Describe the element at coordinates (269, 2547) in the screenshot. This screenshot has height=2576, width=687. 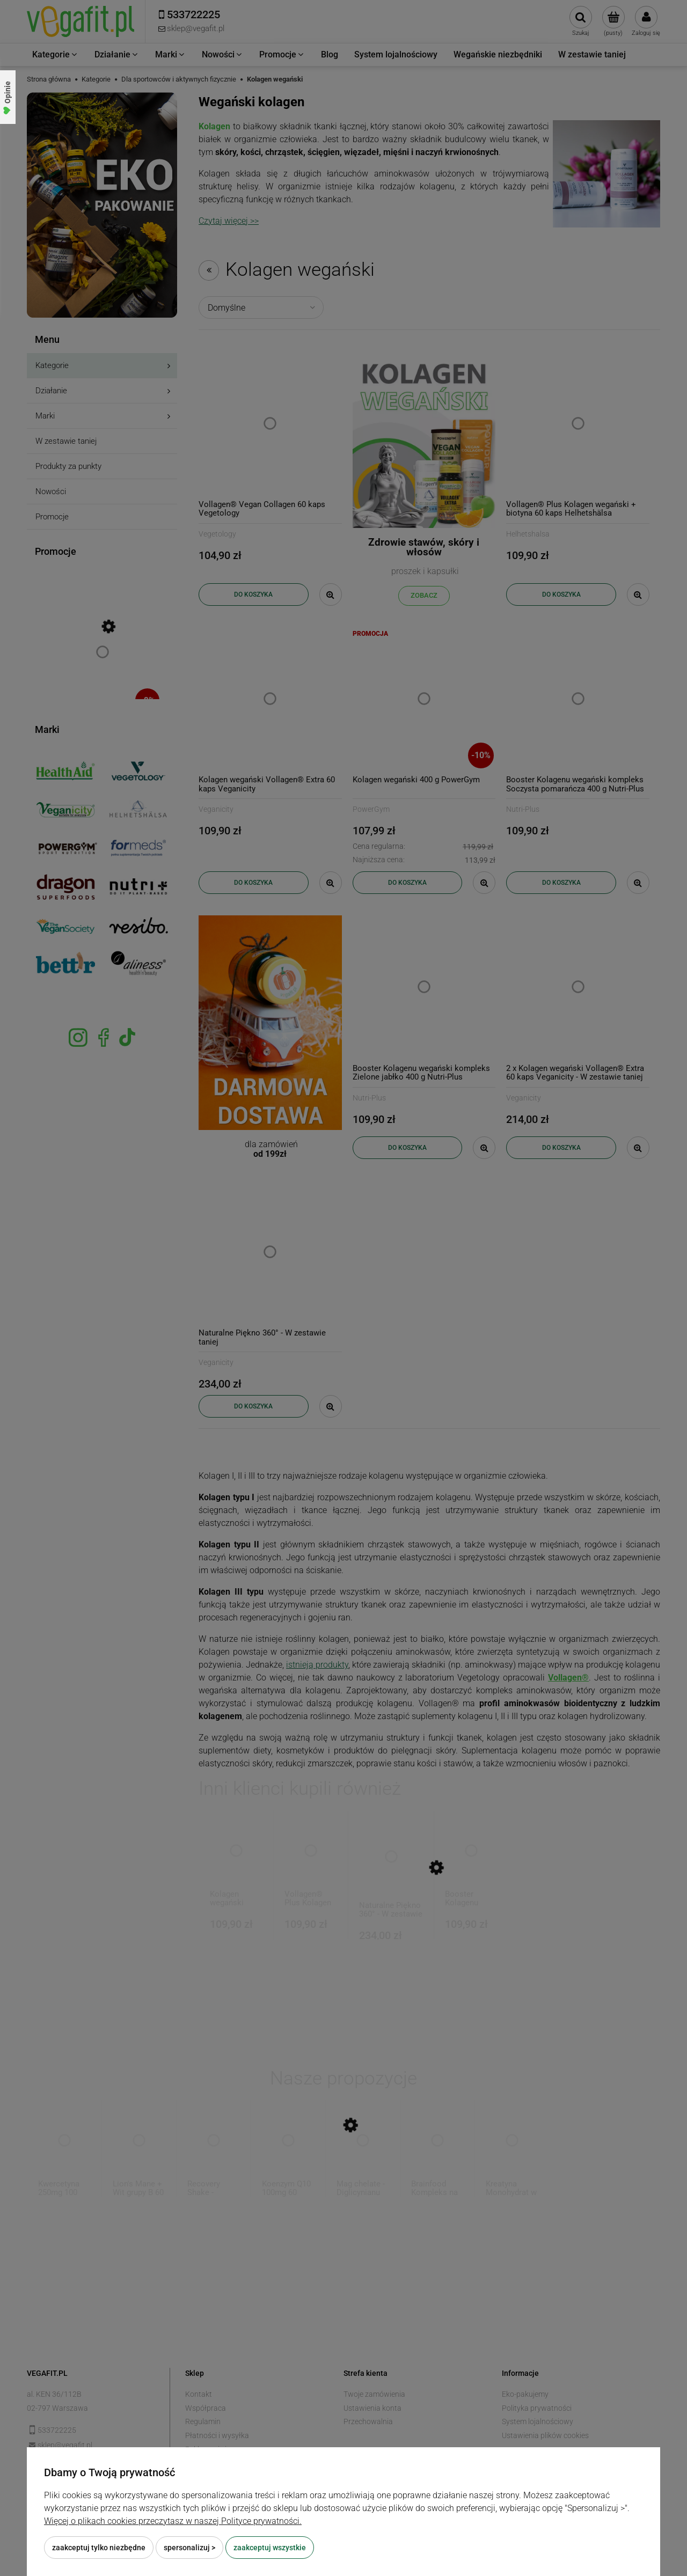
I see `Zaakceptuj wszystkie` at that location.